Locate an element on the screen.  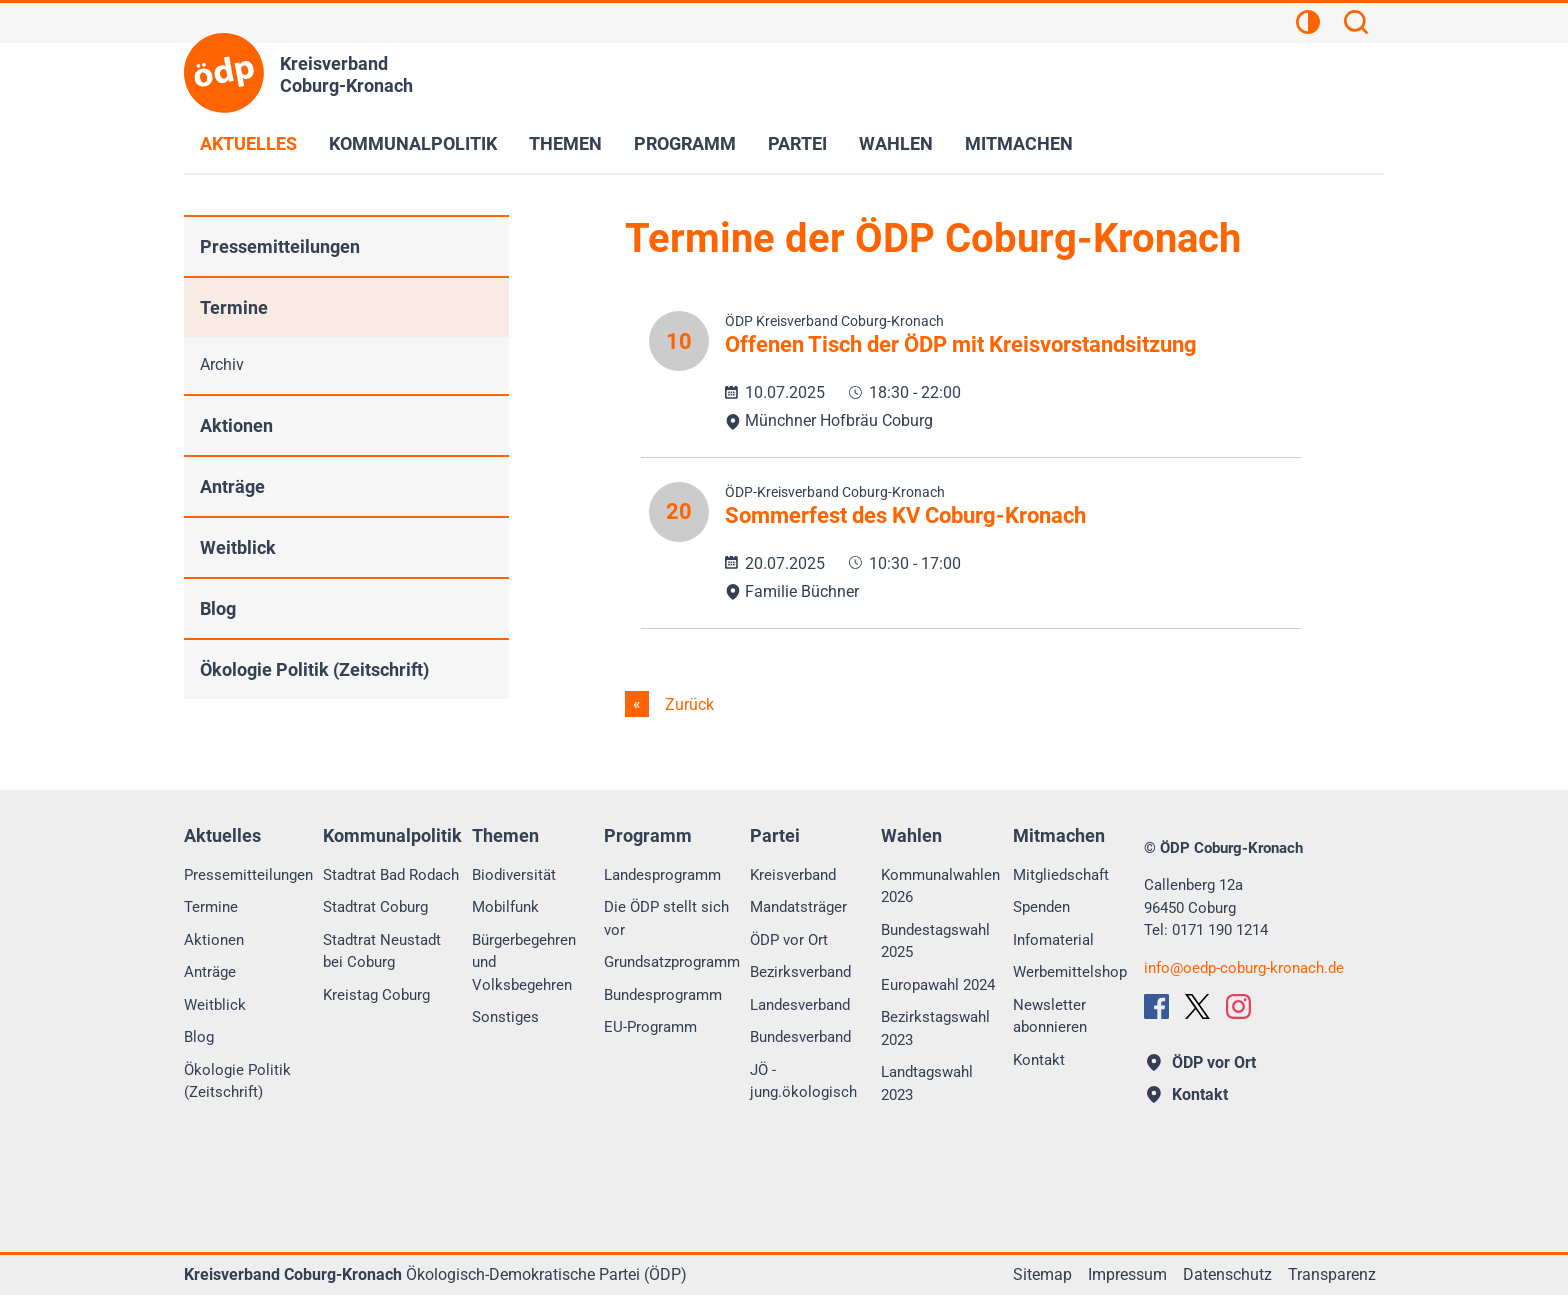
Newsletter abonnieren is located at coordinates (1050, 1016).